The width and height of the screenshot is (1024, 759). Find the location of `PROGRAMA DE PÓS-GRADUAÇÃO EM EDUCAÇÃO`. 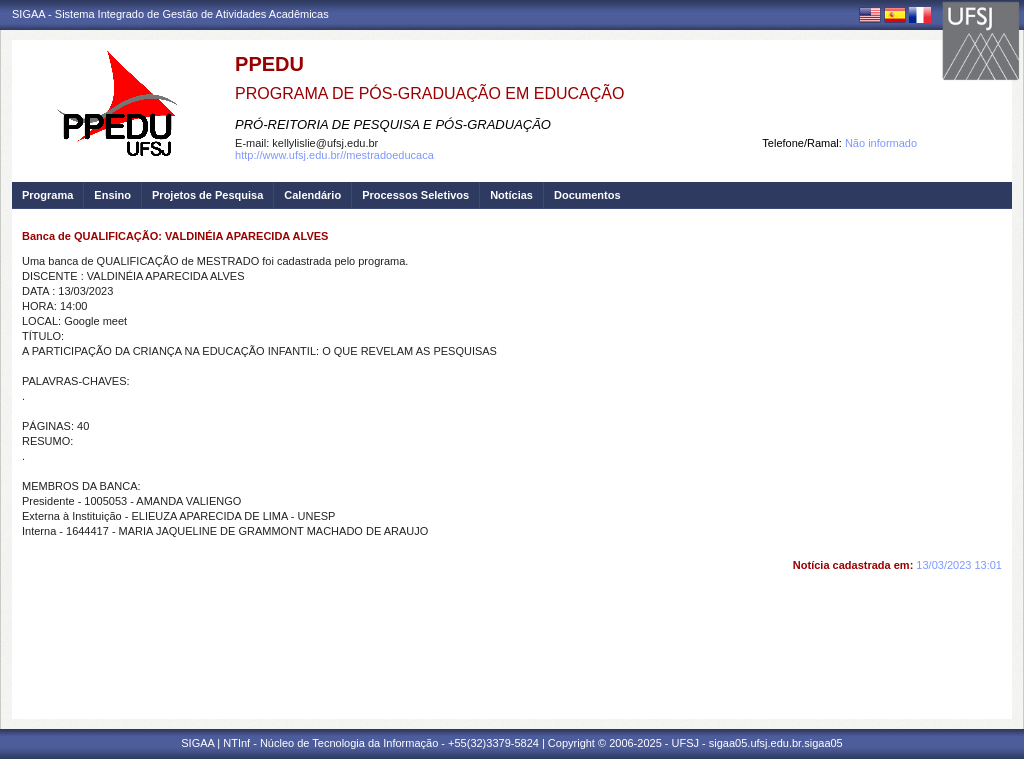

PROGRAMA DE PÓS-GRADUAÇÃO EM EDUCAÇÃO is located at coordinates (429, 93).